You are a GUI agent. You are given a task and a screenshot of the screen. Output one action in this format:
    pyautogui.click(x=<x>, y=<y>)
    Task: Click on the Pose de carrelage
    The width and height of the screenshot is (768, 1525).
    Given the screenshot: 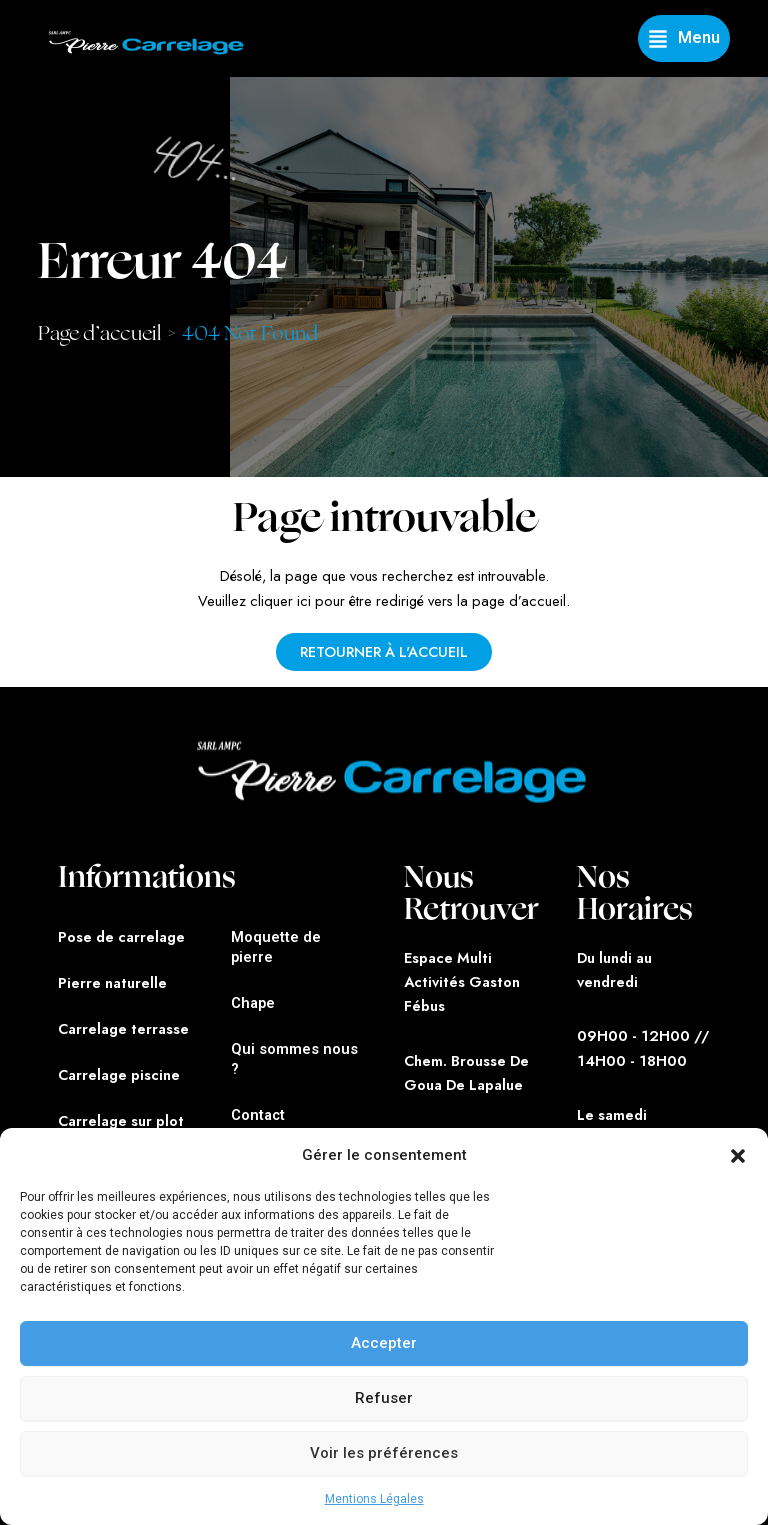 What is the action you would take?
    pyautogui.click(x=121, y=936)
    